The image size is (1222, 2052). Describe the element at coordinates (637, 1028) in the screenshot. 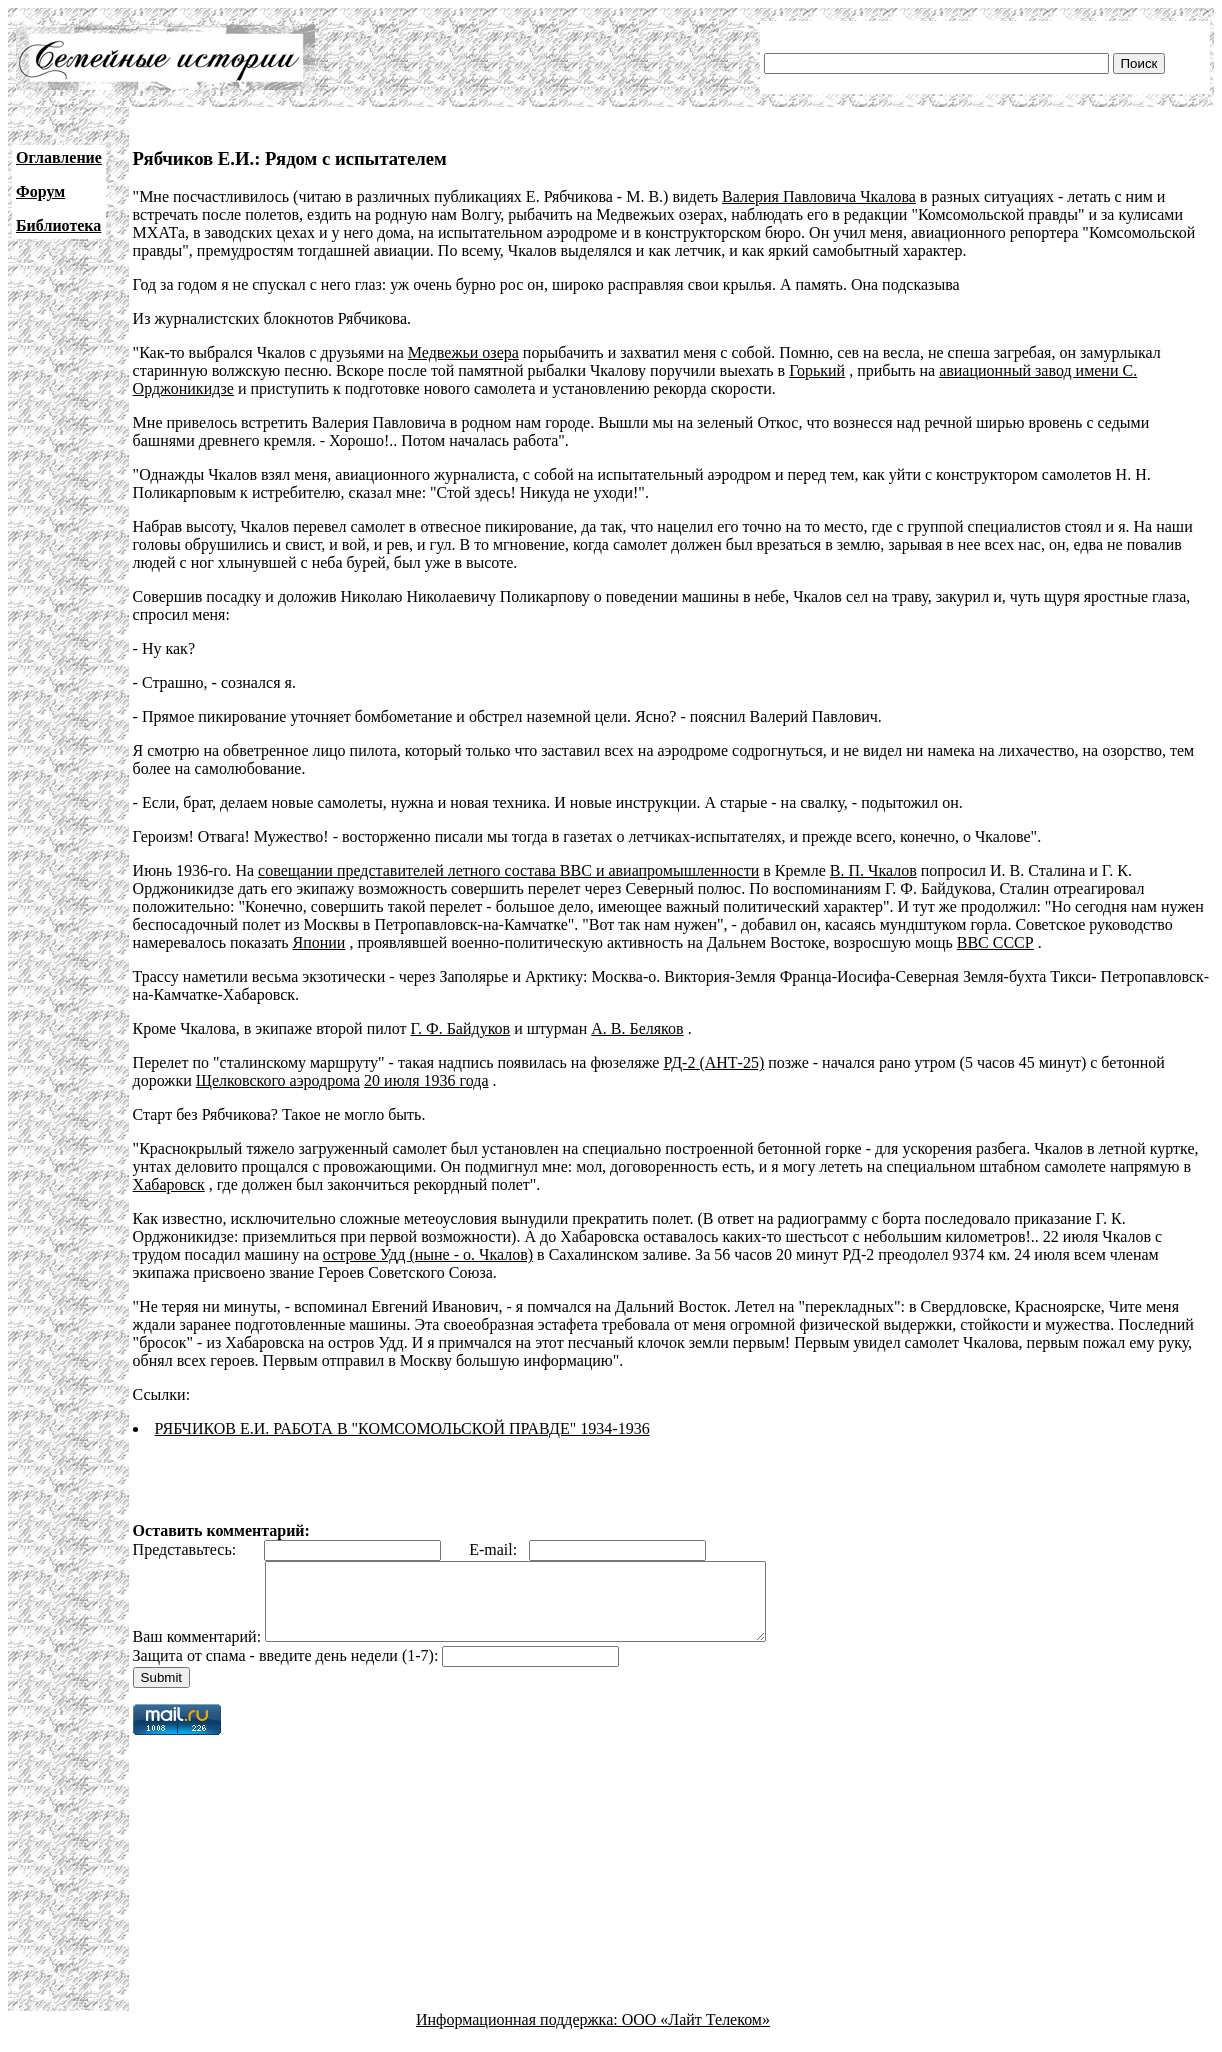

I see `А. В. Беляков` at that location.